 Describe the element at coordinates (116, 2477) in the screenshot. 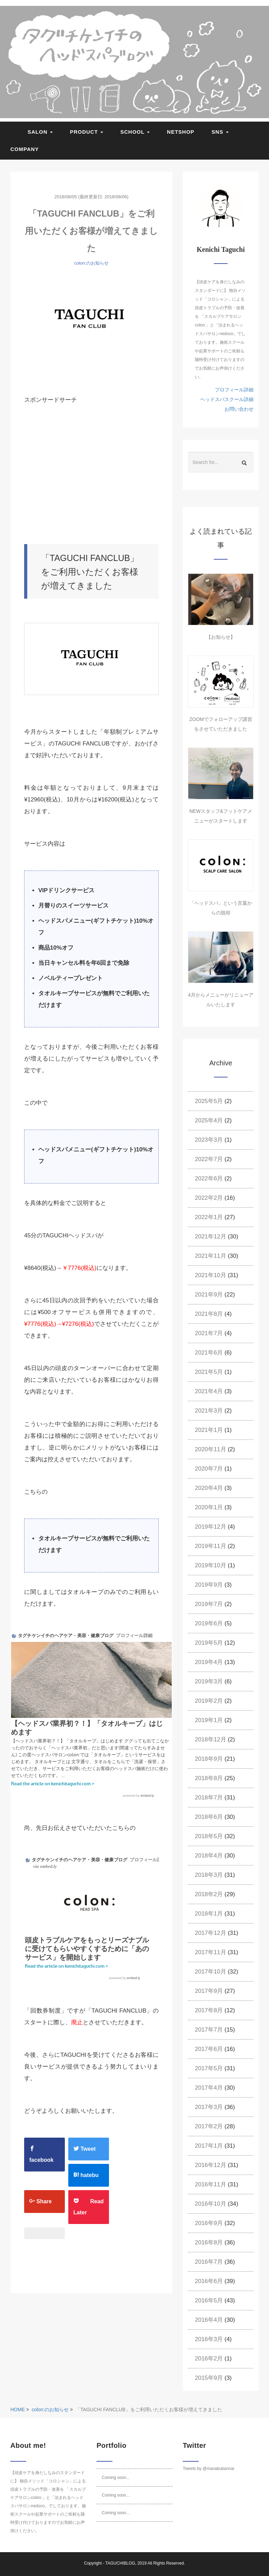

I see `Coming soon...` at that location.